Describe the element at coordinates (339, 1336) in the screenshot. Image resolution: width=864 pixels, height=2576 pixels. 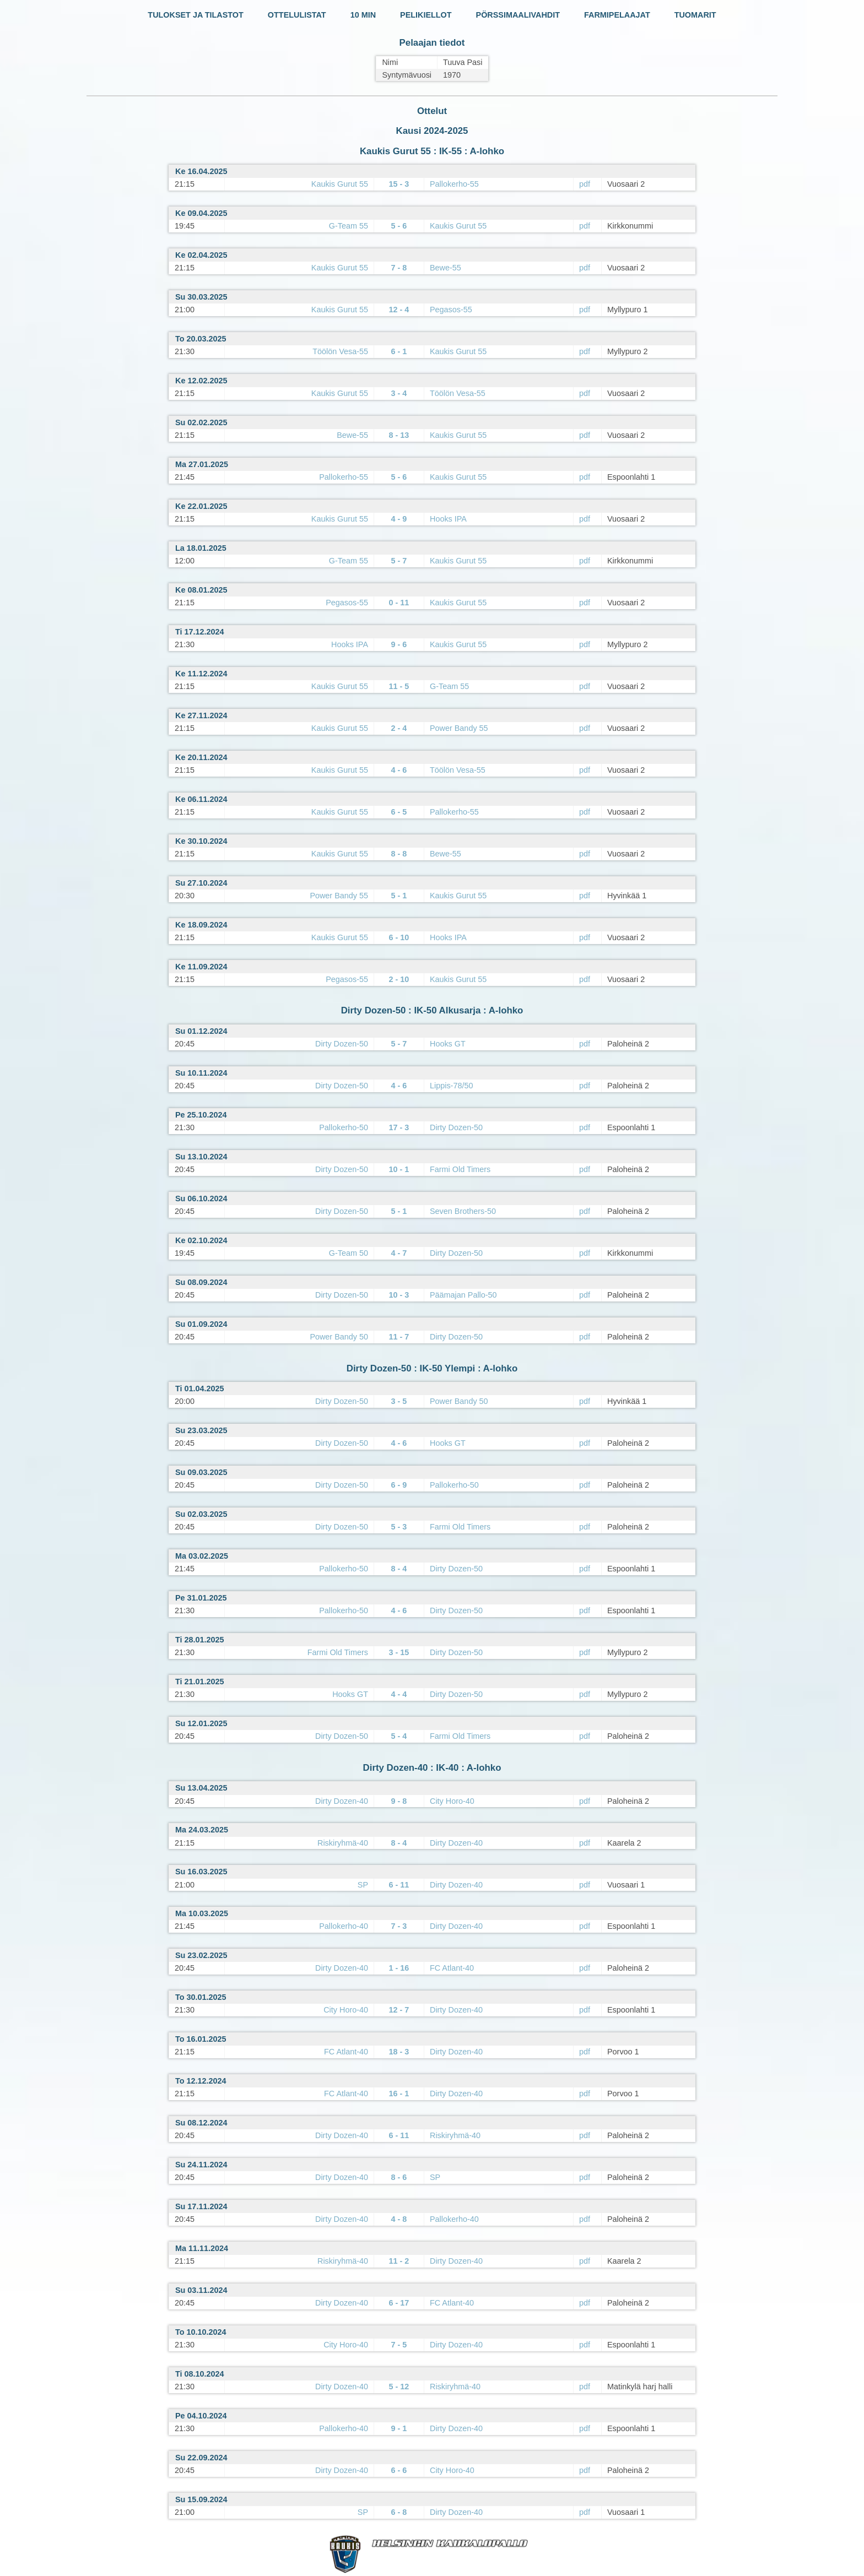
I see `Power Bandy 50` at that location.